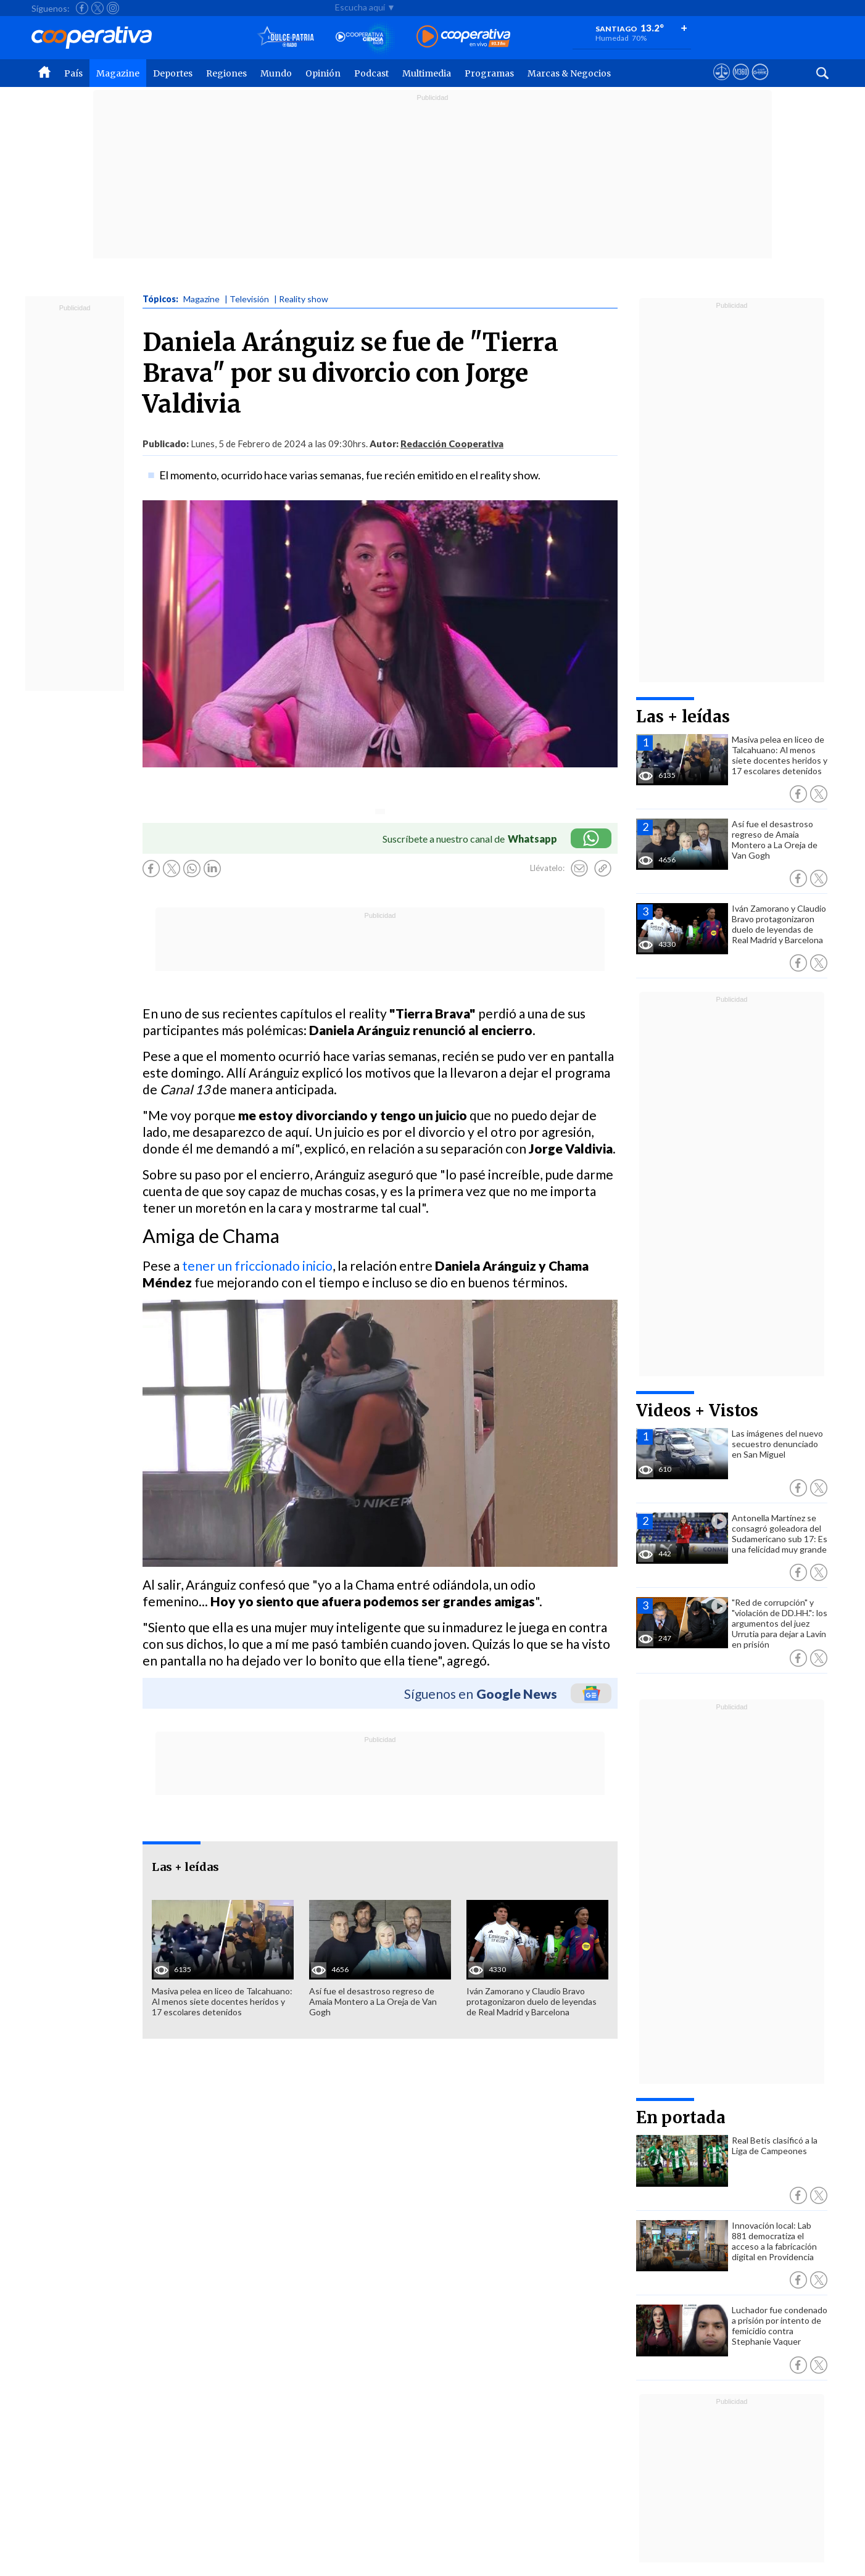 The image size is (865, 2576). What do you see at coordinates (371, 73) in the screenshot?
I see `Podcast` at bounding box center [371, 73].